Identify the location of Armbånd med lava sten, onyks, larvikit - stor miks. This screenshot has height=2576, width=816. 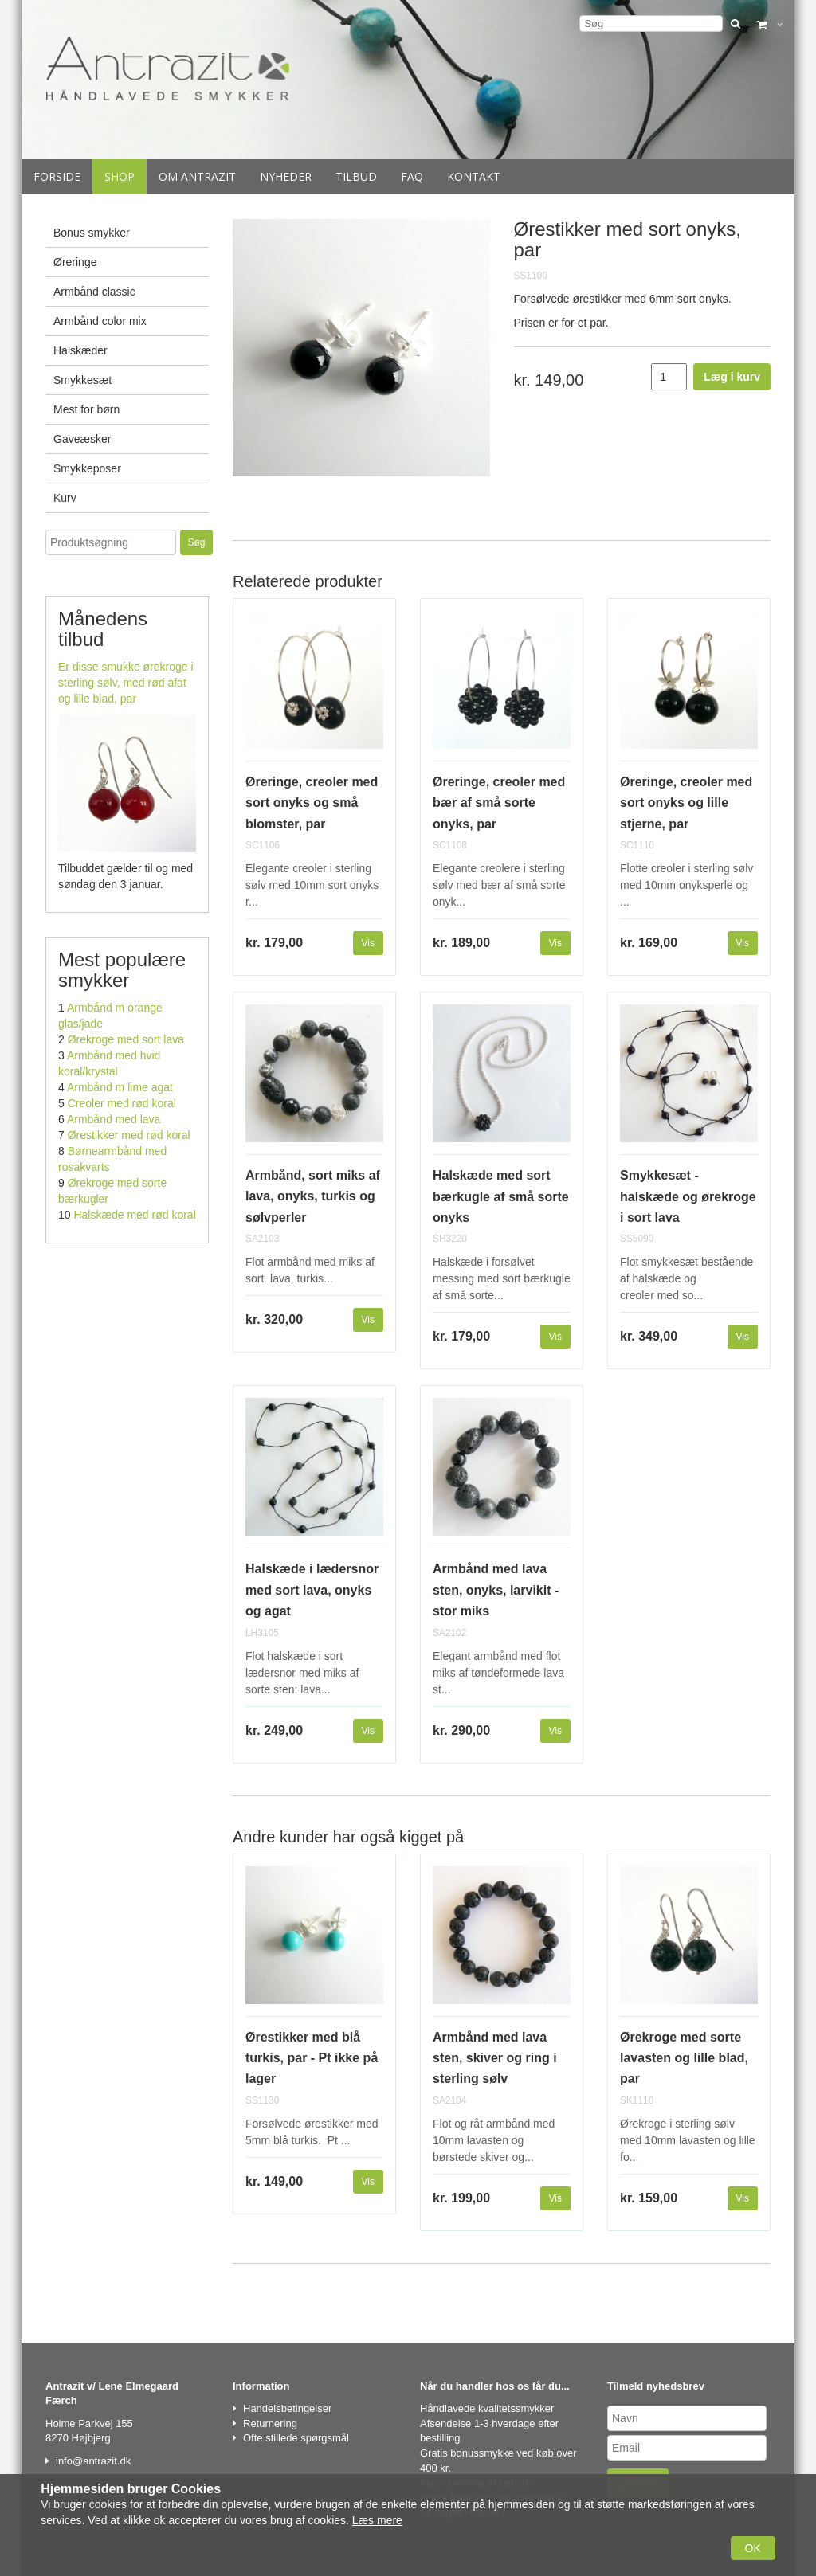
(496, 1590).